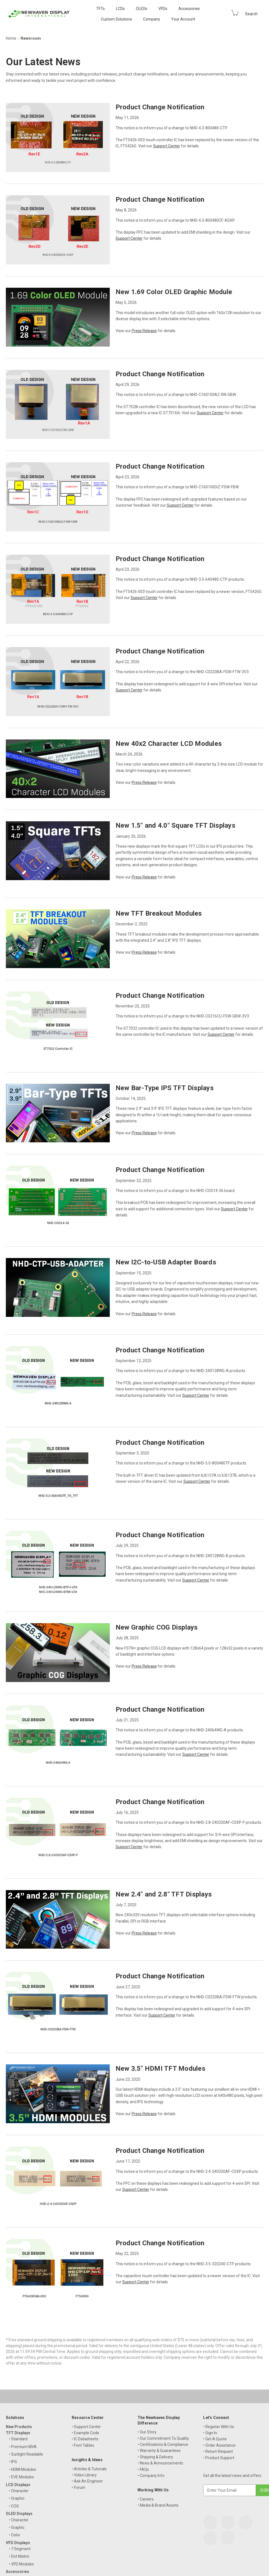 The width and height of the screenshot is (269, 2576). I want to click on • Video Library, so click(84, 2475).